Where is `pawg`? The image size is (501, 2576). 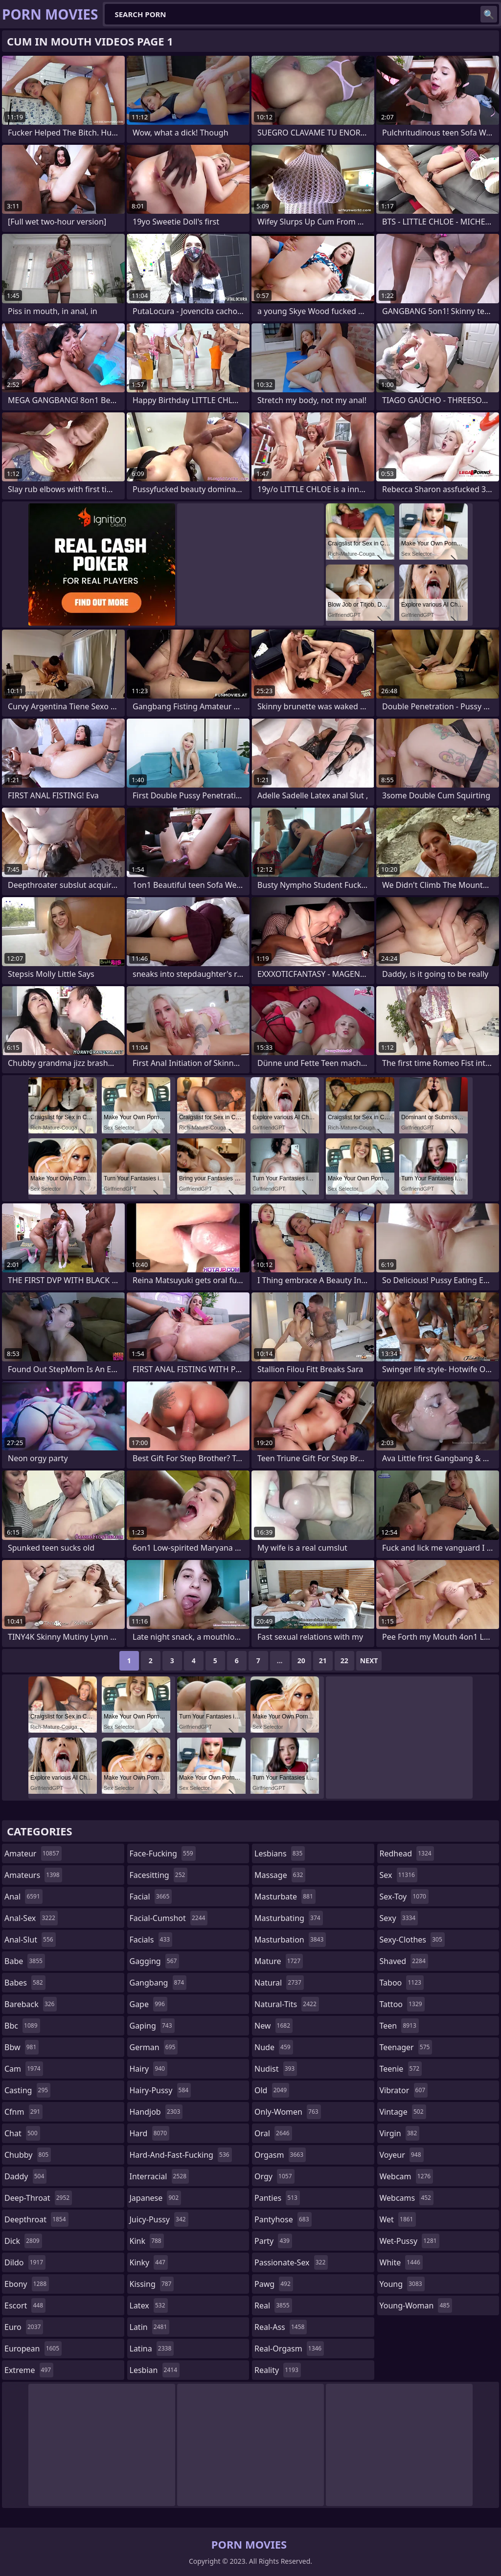 pawg is located at coordinates (273, 2284).